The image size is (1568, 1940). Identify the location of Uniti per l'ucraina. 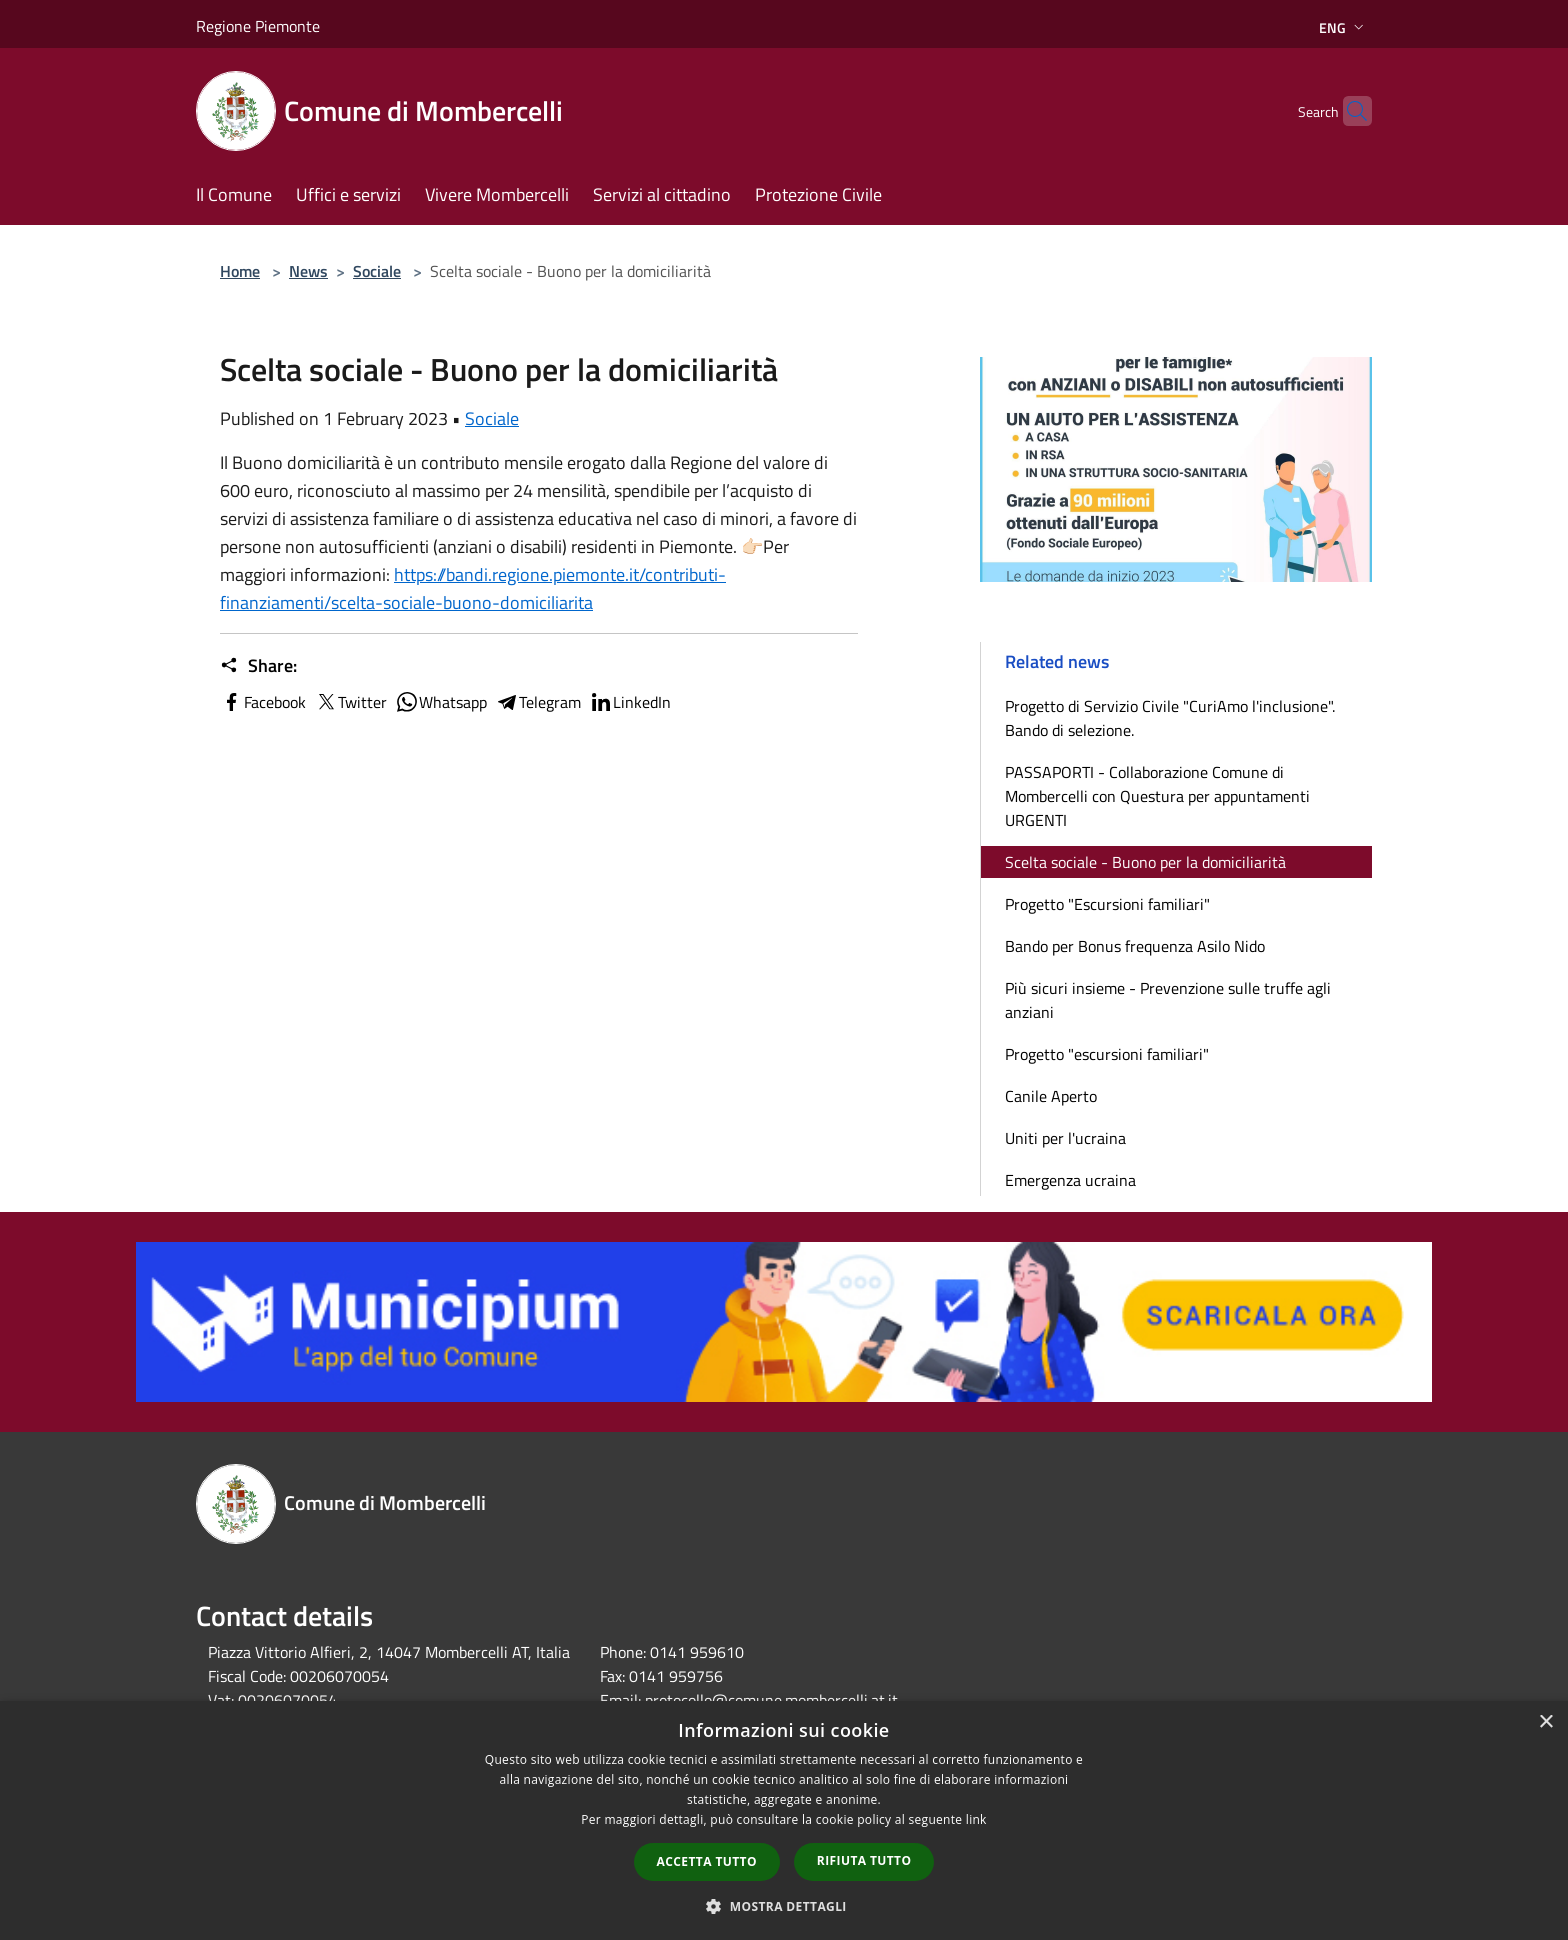
(1065, 1138).